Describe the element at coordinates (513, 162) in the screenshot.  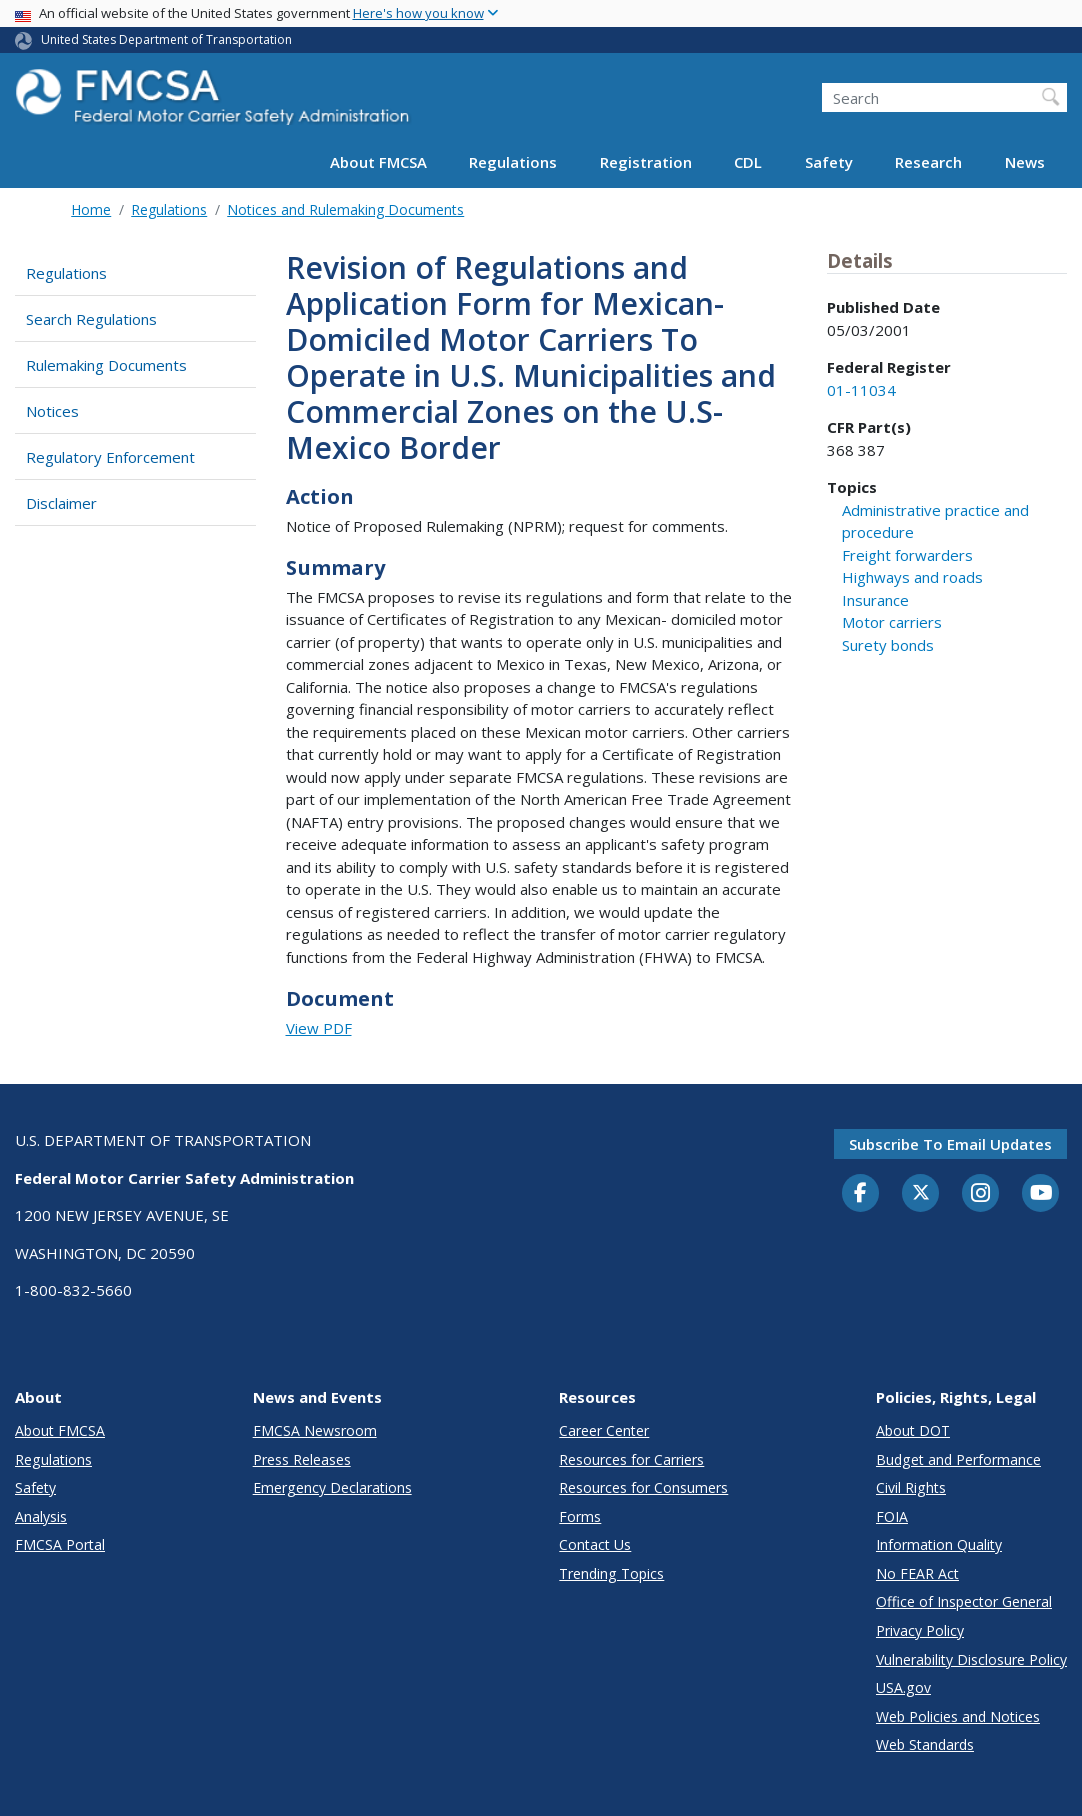
I see `Regulations` at that location.